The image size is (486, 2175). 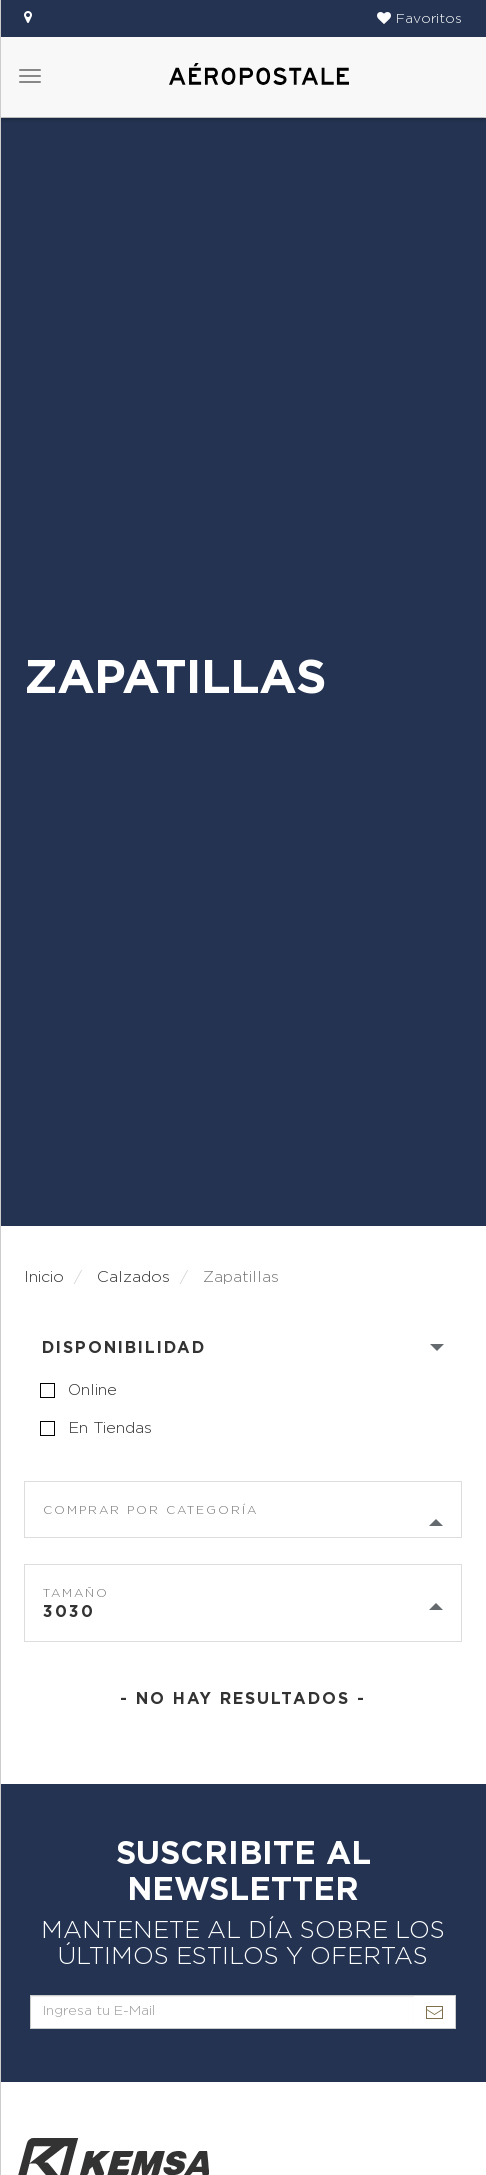 What do you see at coordinates (419, 19) in the screenshot?
I see `[button]` at bounding box center [419, 19].